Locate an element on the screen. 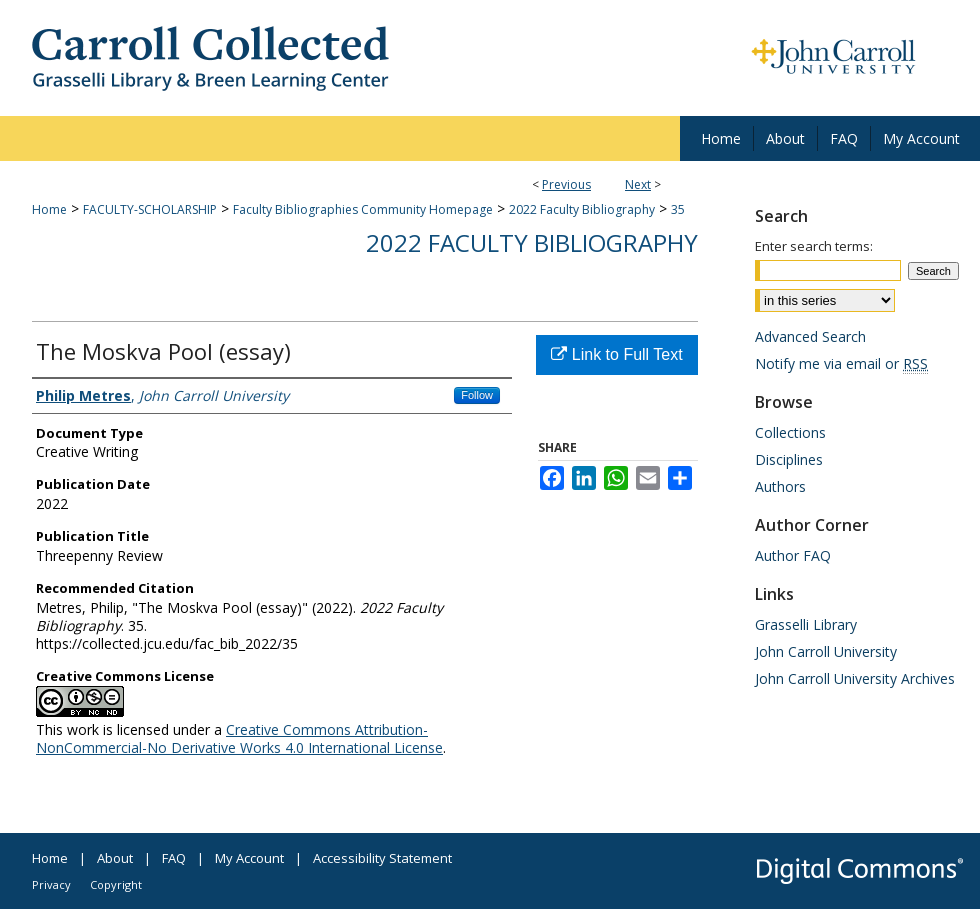 Image resolution: width=980 pixels, height=909 pixels. FACULTY-SCHOLARSHIP is located at coordinates (150, 209).